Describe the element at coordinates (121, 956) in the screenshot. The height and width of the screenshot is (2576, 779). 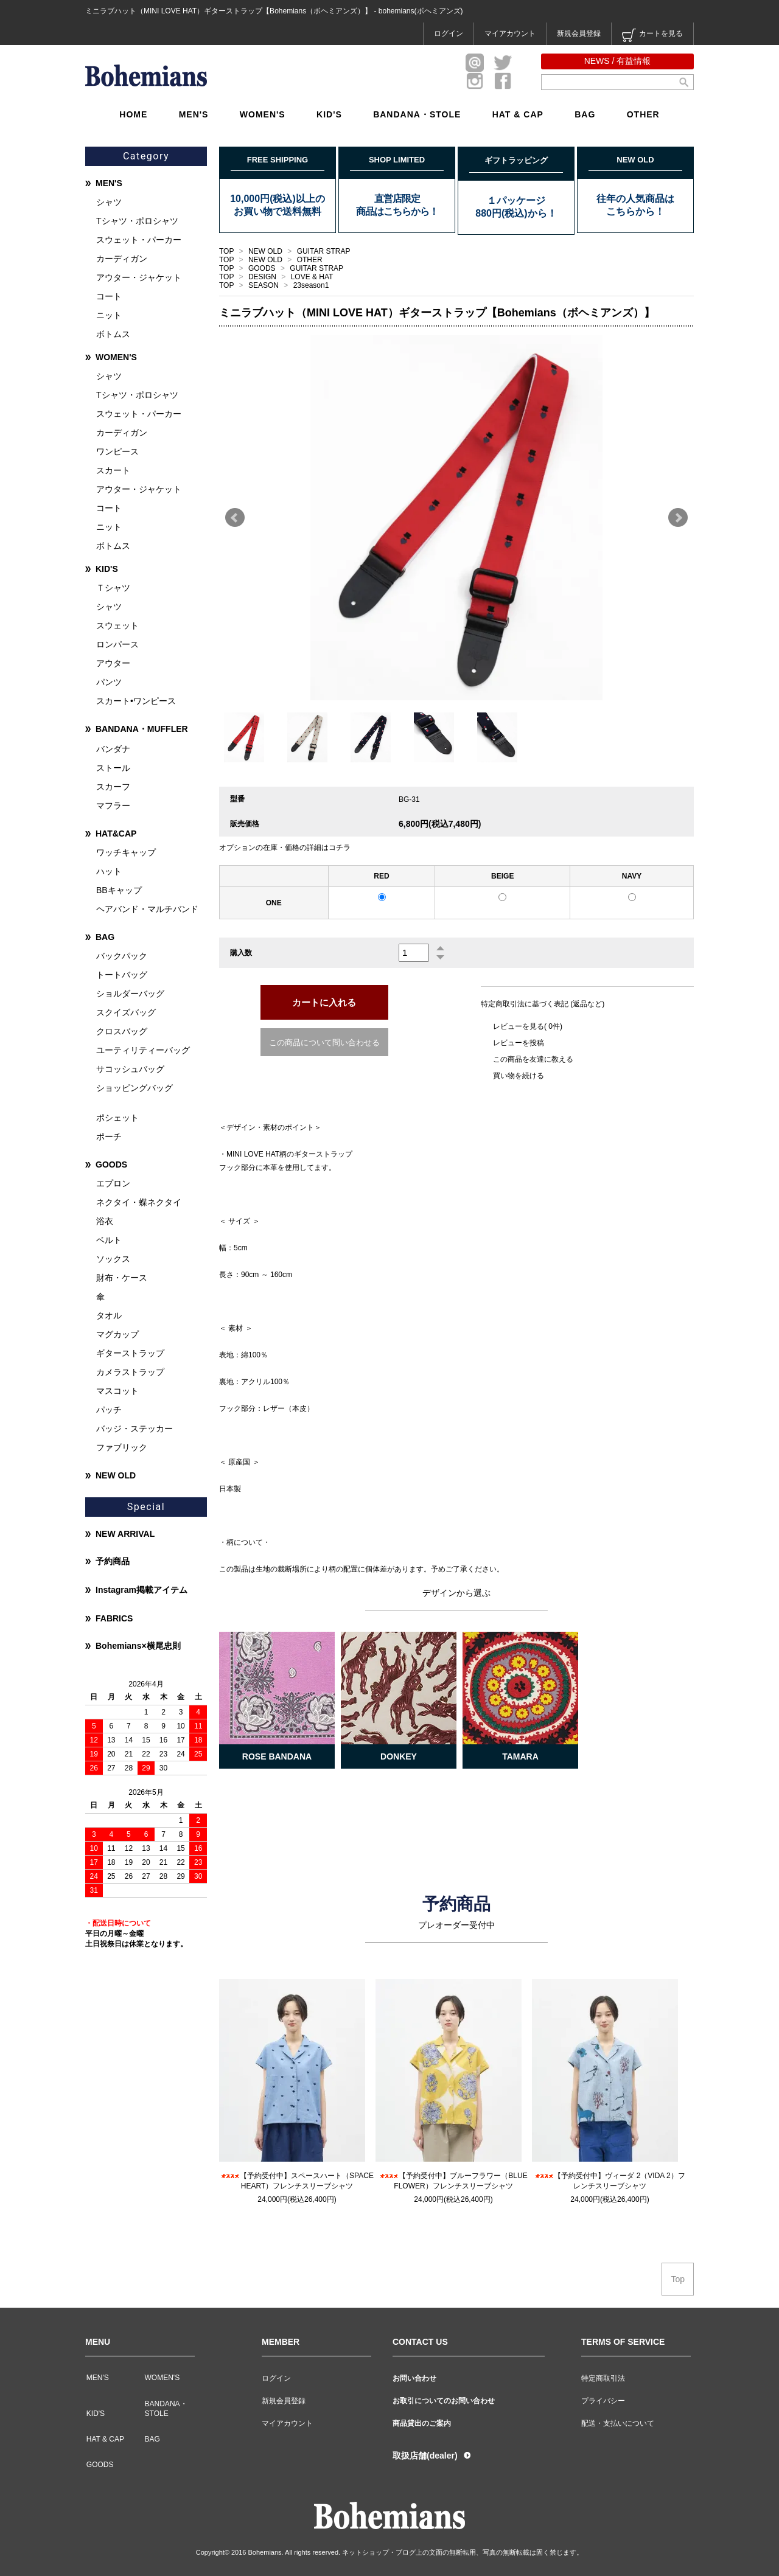
I see `バックパック` at that location.